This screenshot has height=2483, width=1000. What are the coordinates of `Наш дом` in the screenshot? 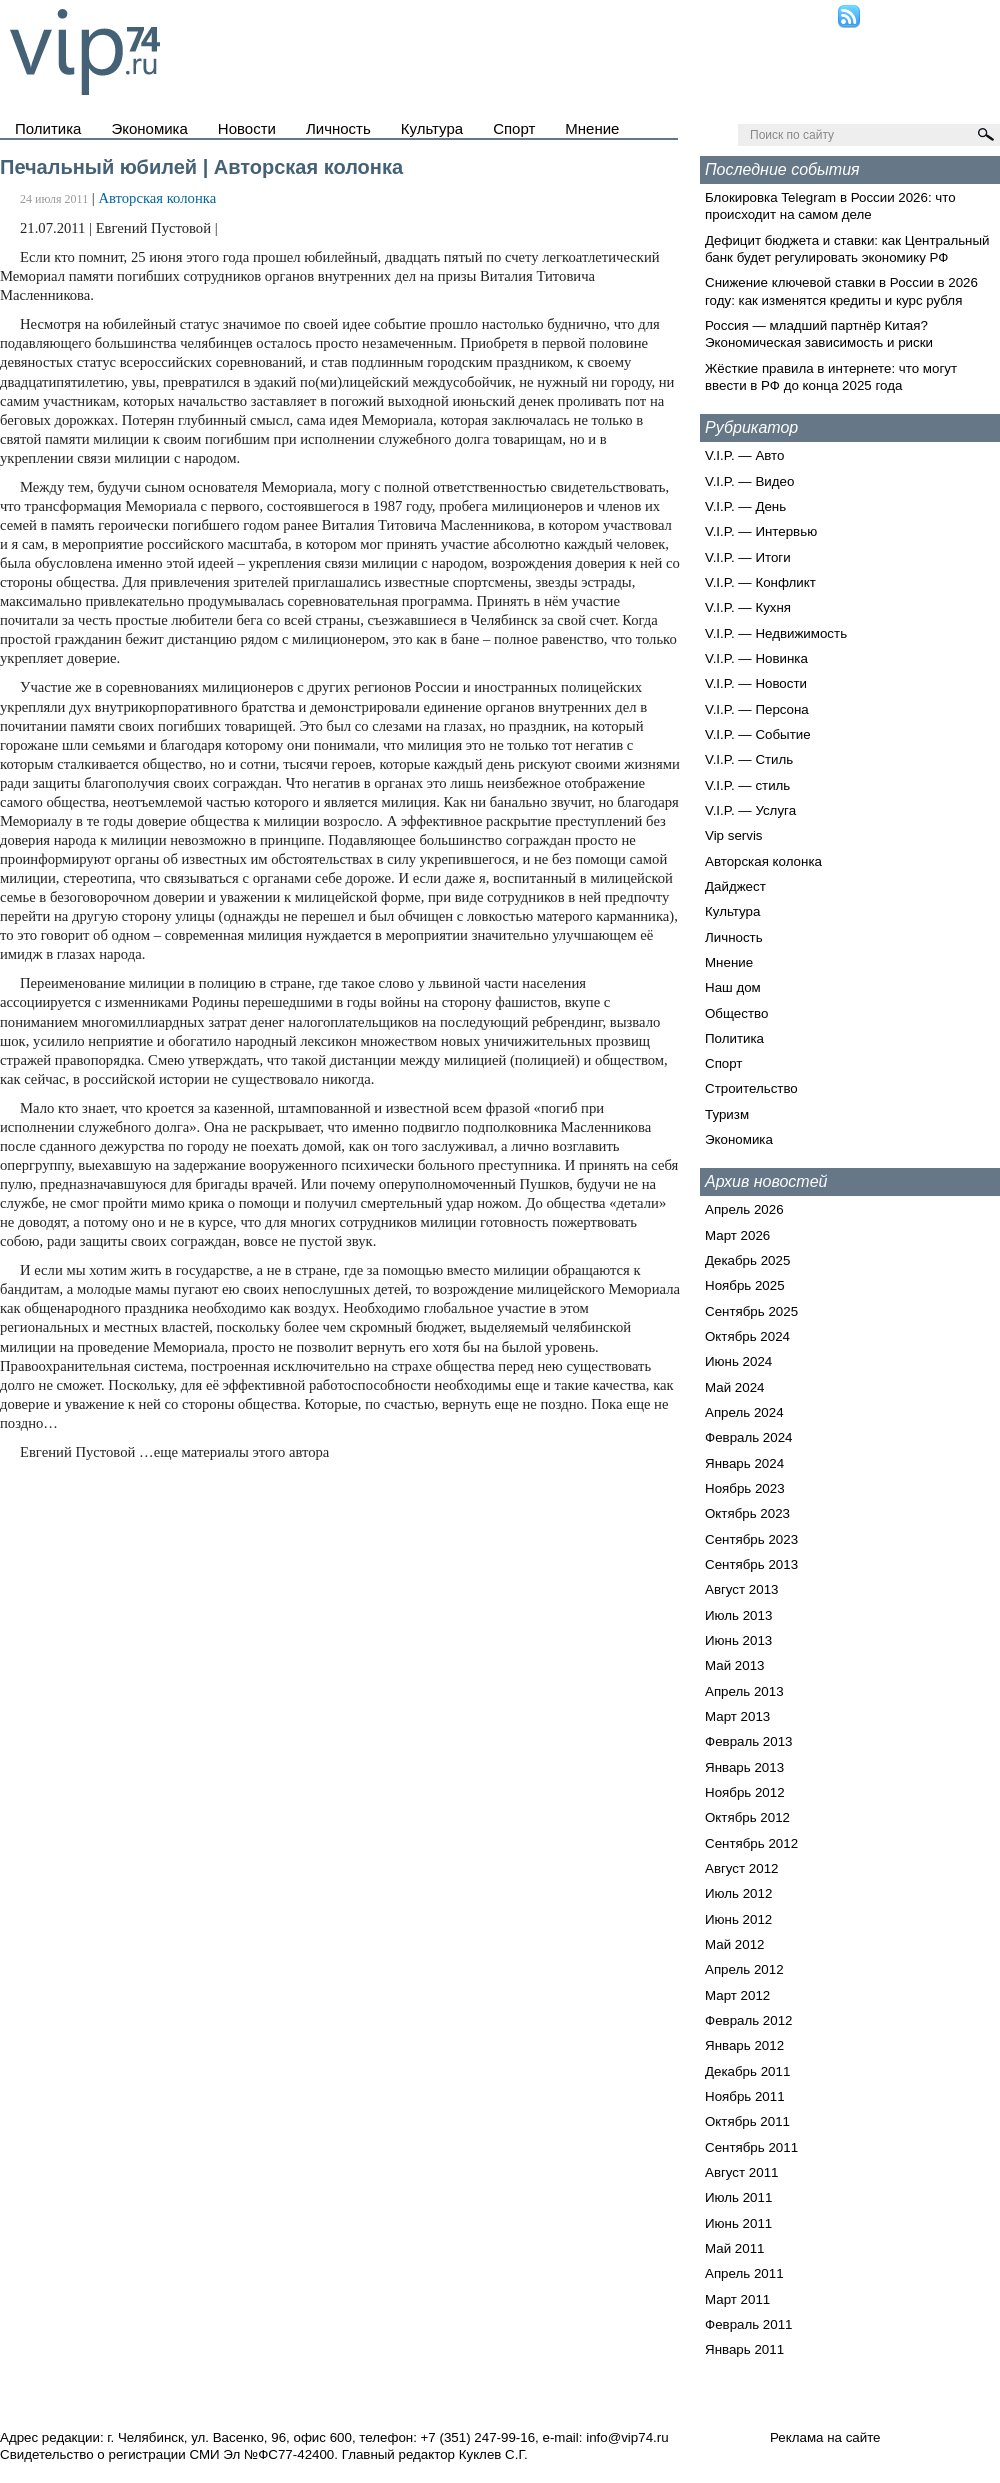 It's located at (733, 987).